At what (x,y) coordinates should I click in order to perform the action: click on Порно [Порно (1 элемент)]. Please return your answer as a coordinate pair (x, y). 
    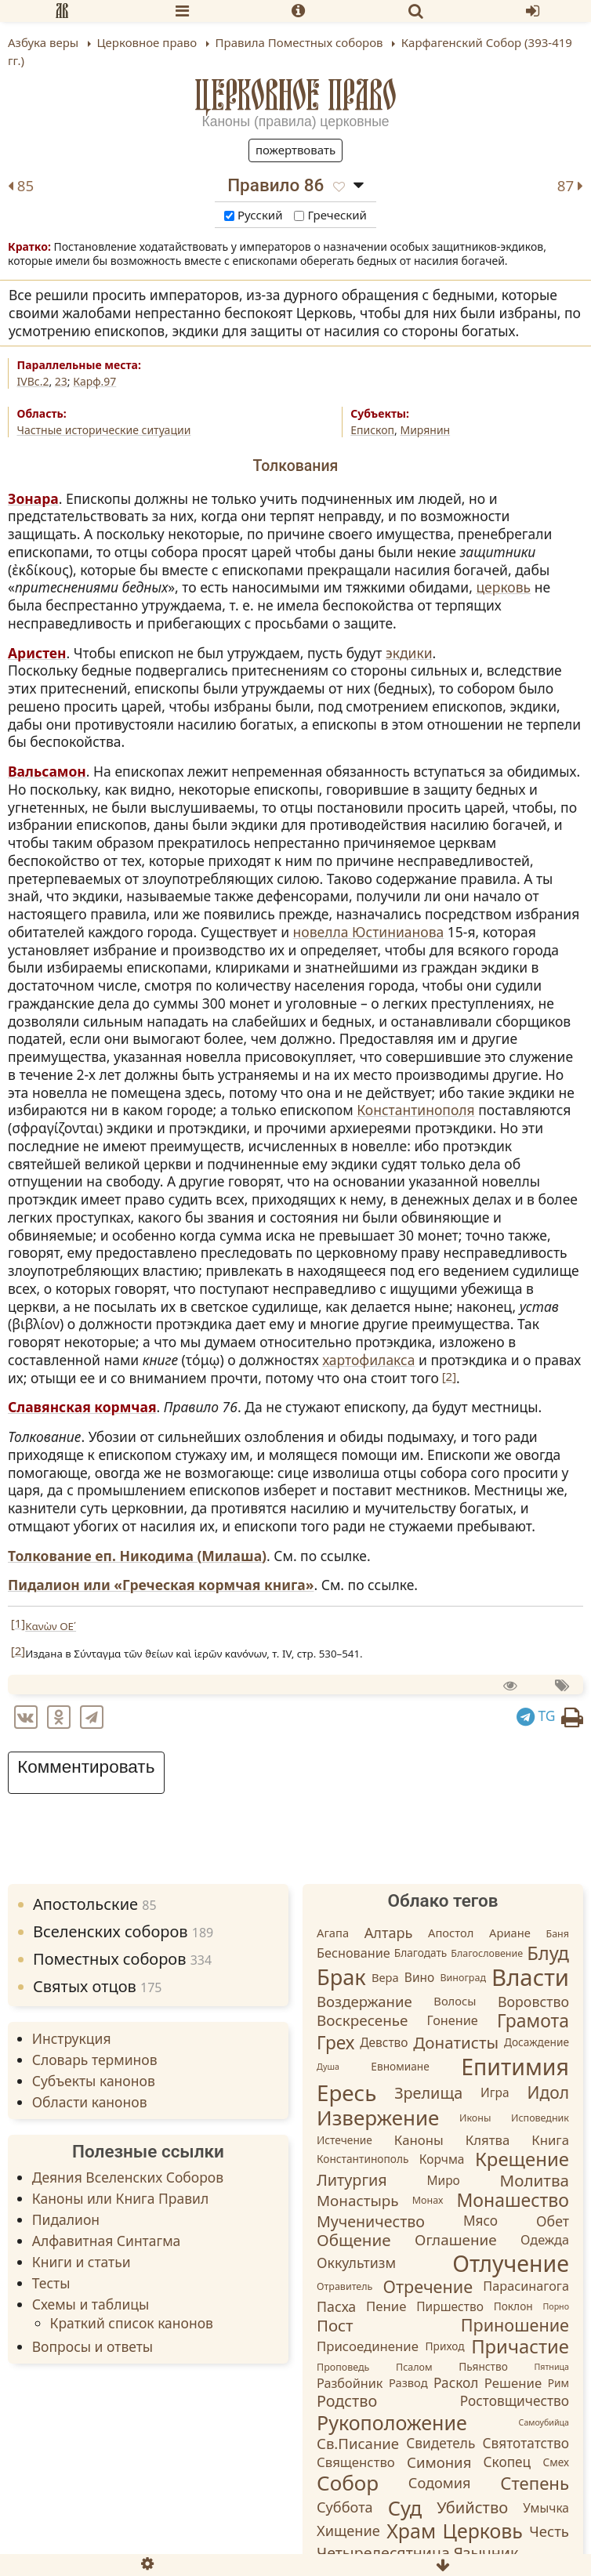
    Looking at the image, I should click on (555, 2306).